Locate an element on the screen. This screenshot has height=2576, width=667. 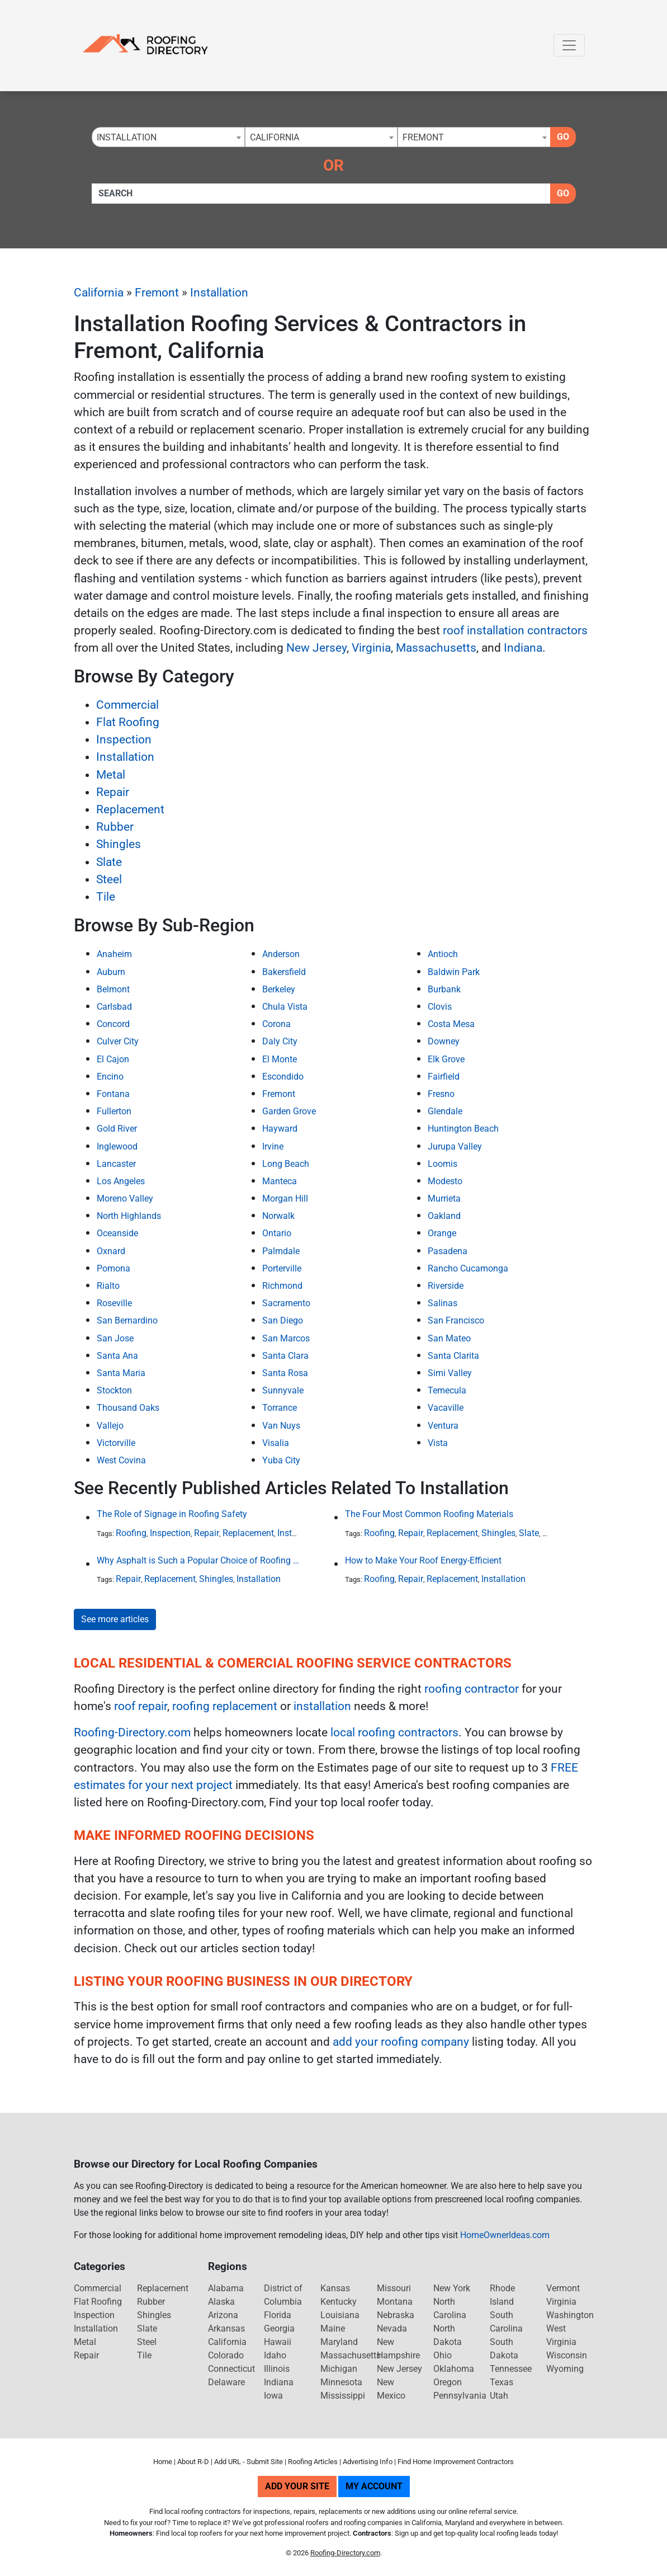
Culver City is located at coordinates (118, 1041).